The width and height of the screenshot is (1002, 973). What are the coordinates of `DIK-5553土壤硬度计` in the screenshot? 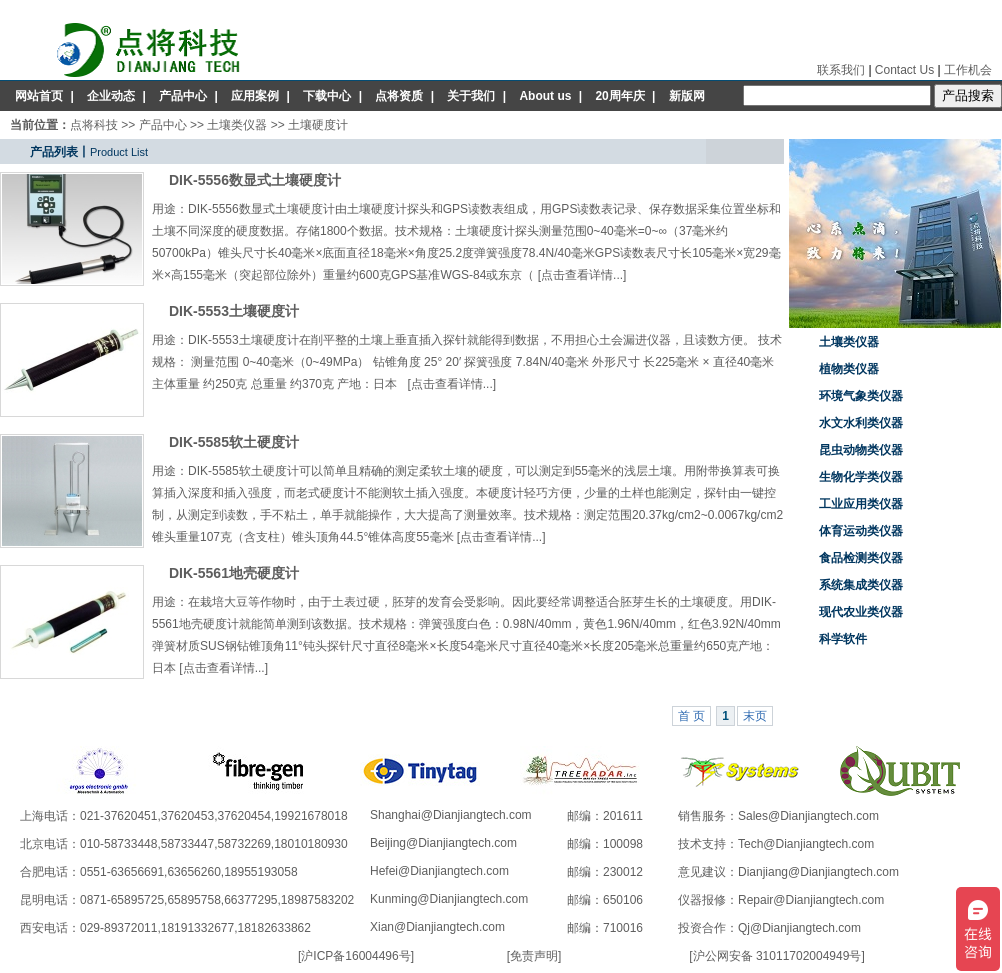 It's located at (234, 311).